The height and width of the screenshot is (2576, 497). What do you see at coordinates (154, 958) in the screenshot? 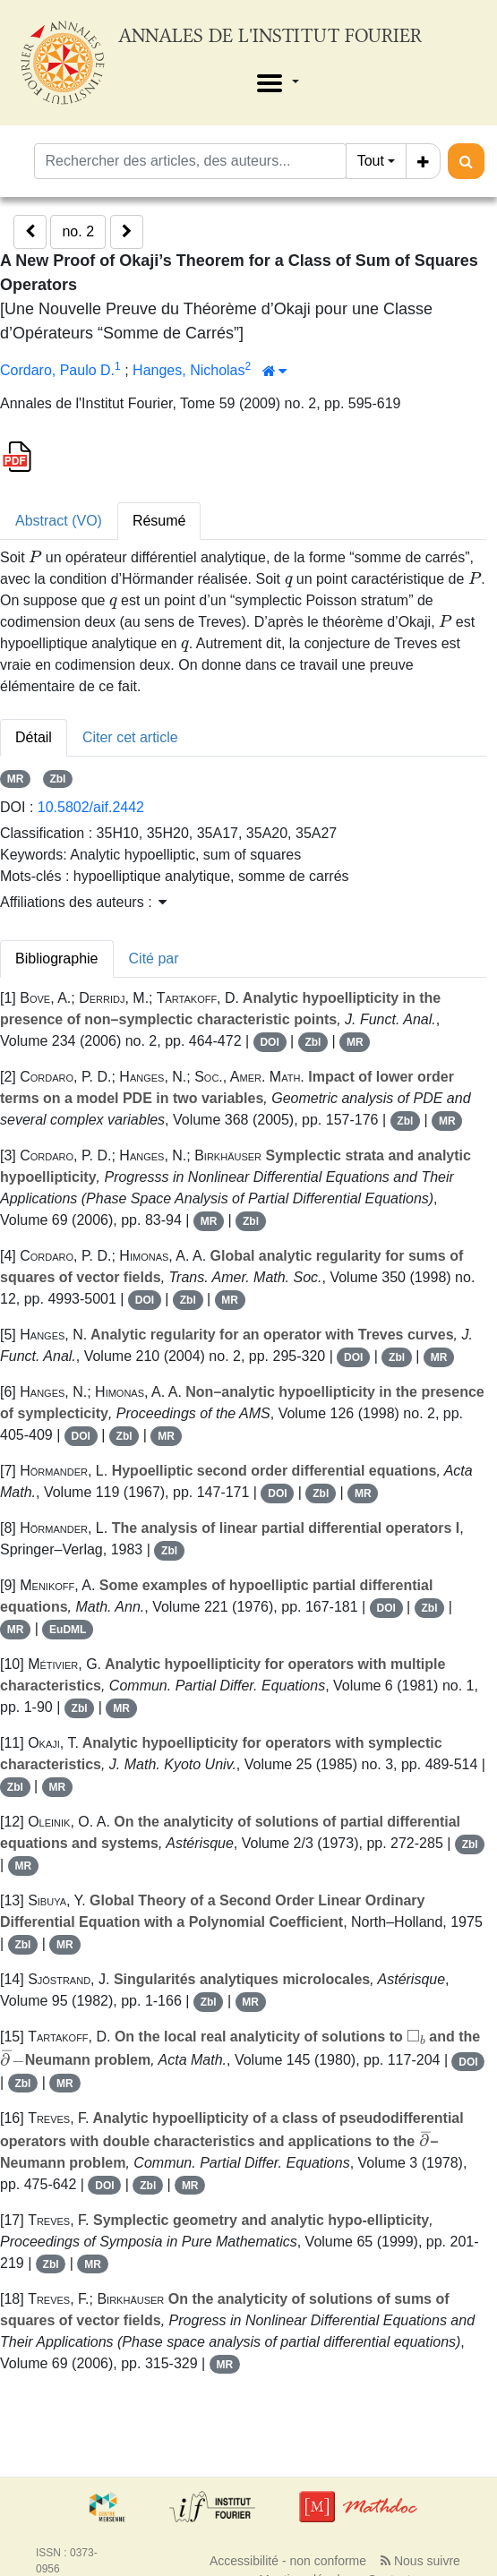
I see `Cité par` at bounding box center [154, 958].